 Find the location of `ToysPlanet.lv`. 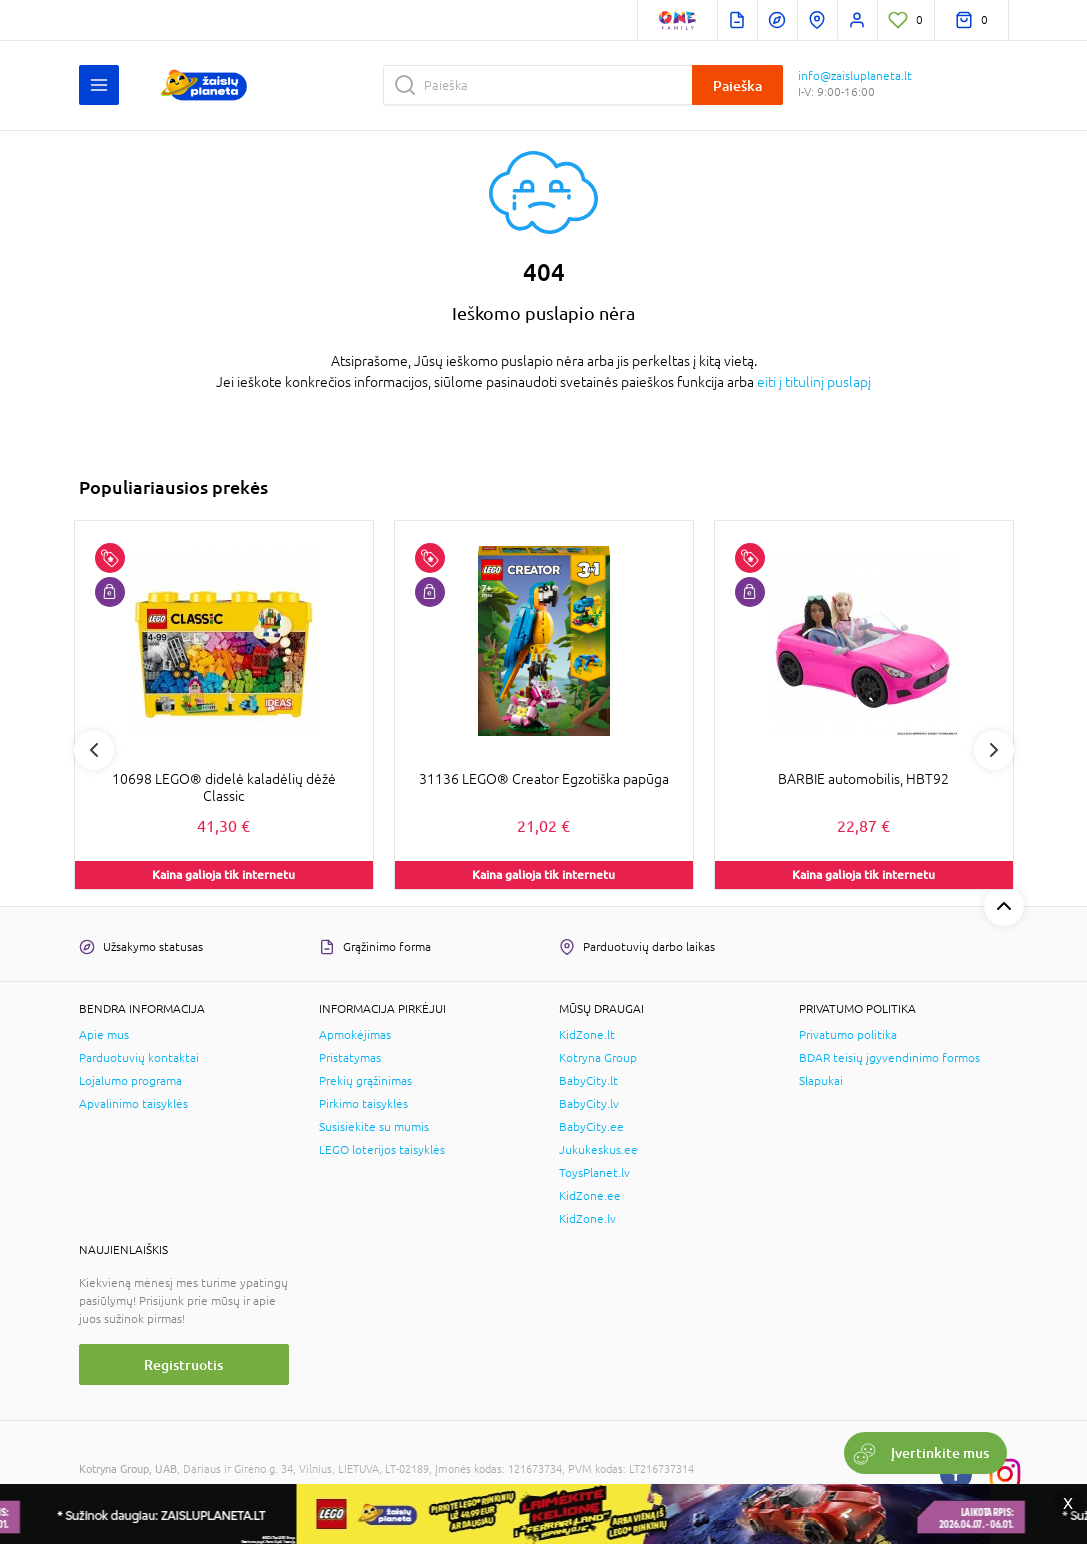

ToysPlanet.lv is located at coordinates (594, 1173).